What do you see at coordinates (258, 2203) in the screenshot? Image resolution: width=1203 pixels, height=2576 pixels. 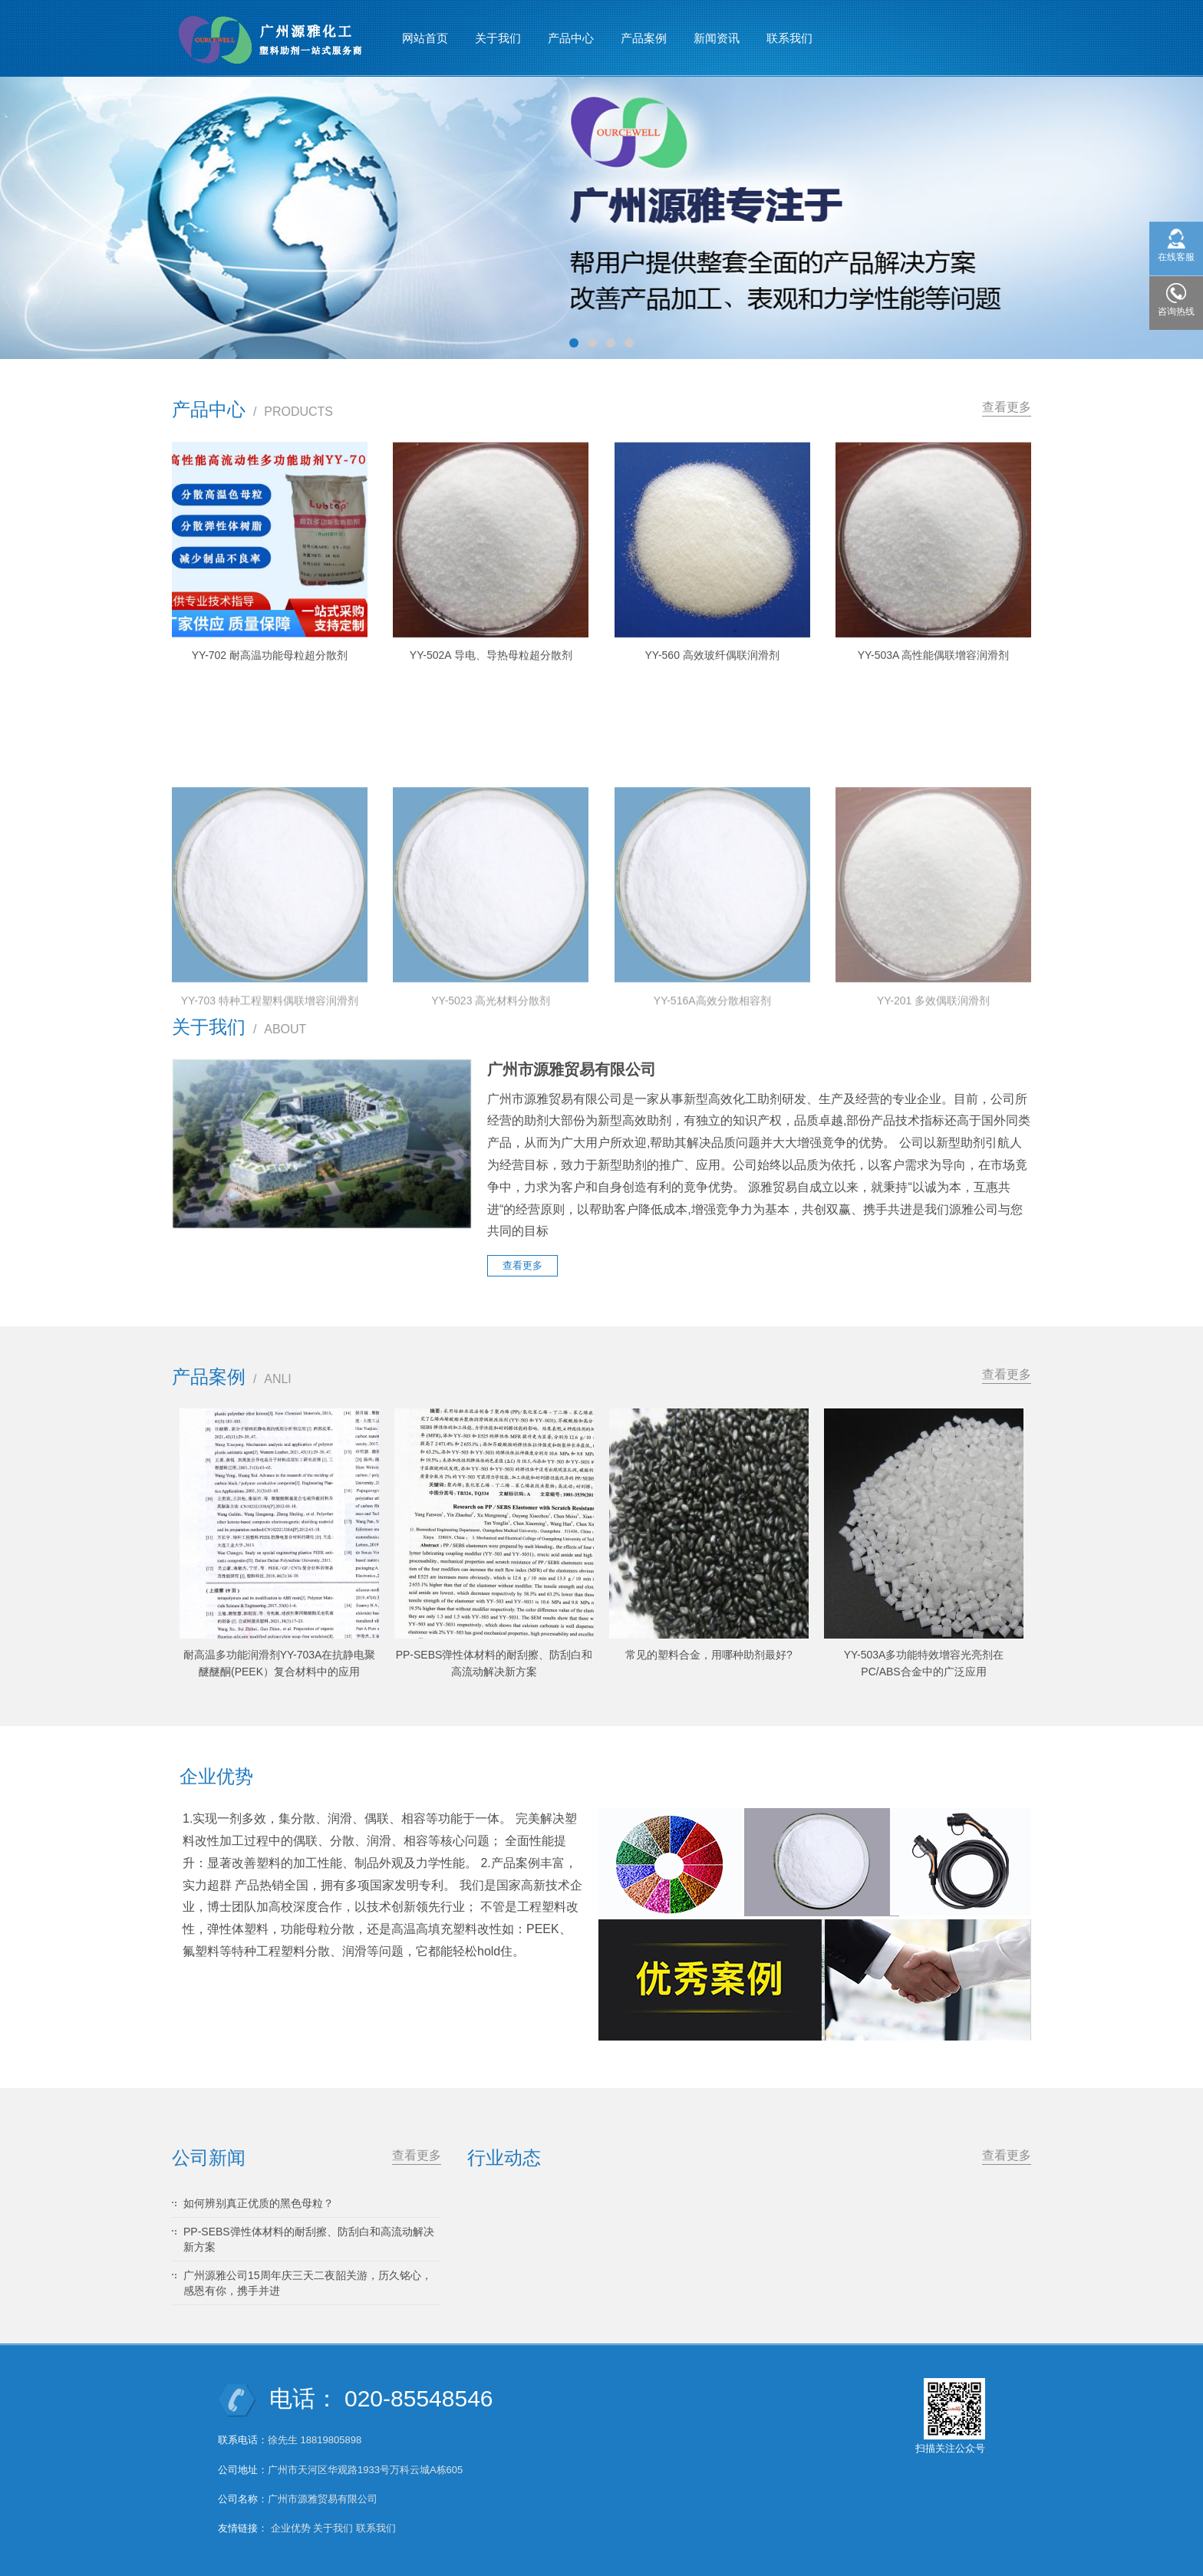 I see `如何辨别真正优质的黑色母粒？` at bounding box center [258, 2203].